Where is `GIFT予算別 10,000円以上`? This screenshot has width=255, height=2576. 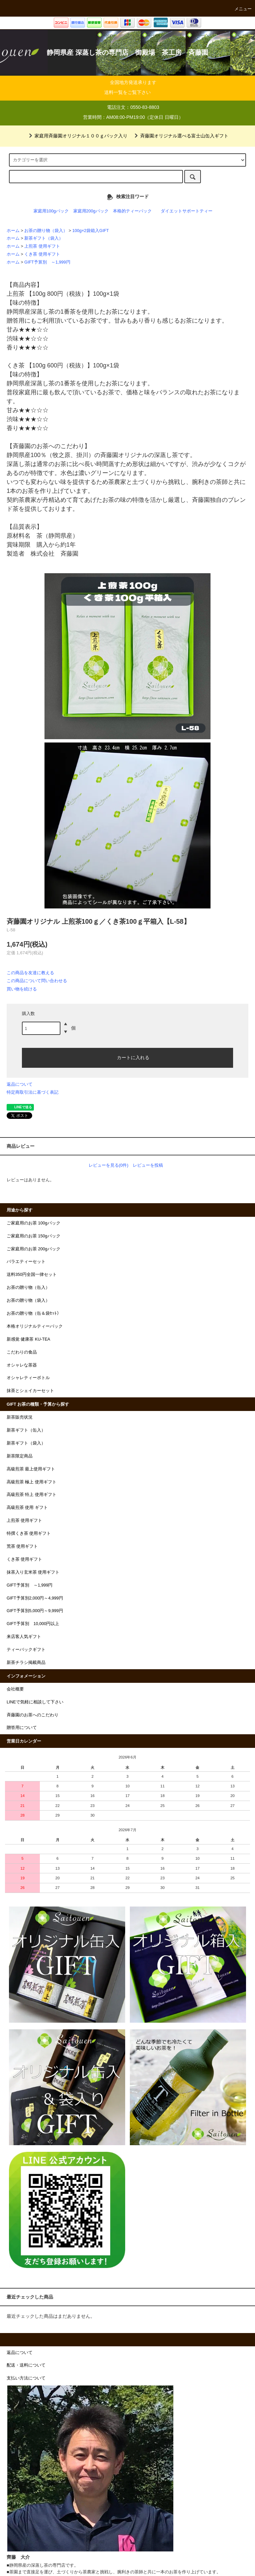
GIFT予算別 10,000円以上 is located at coordinates (33, 1623).